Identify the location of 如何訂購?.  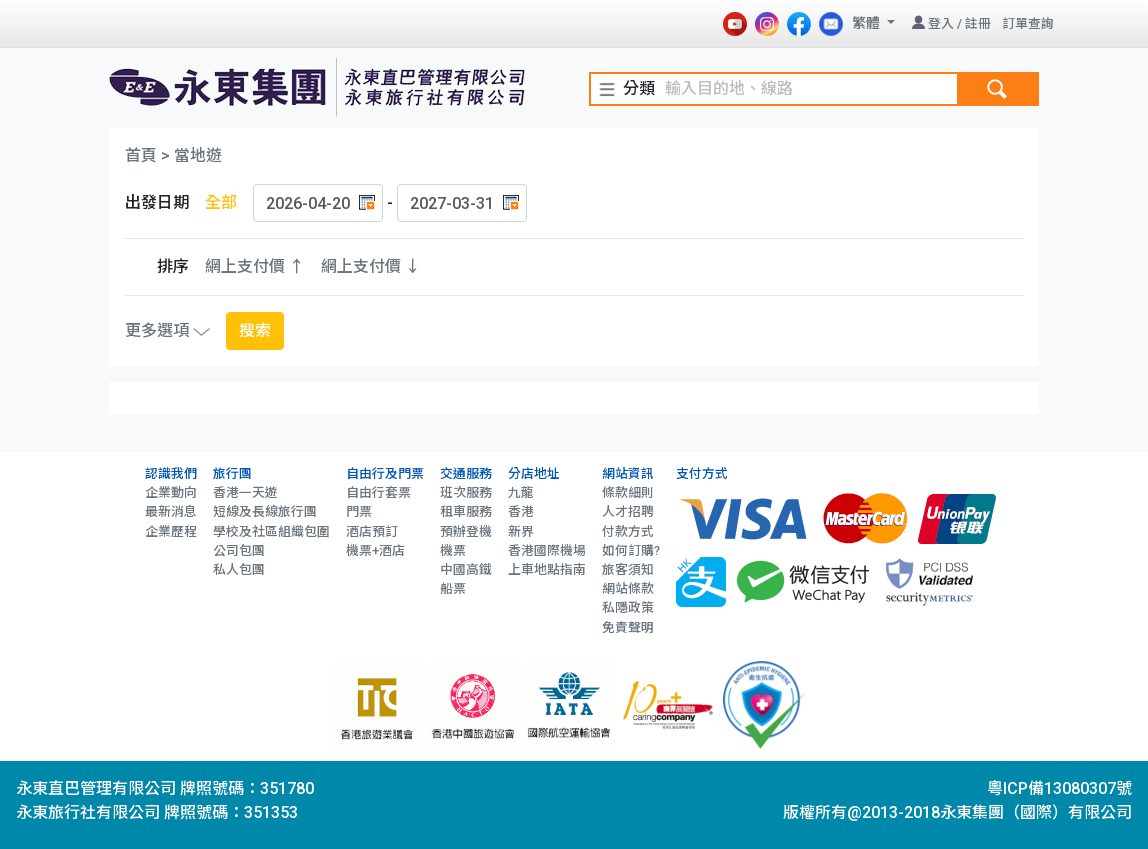
(631, 550).